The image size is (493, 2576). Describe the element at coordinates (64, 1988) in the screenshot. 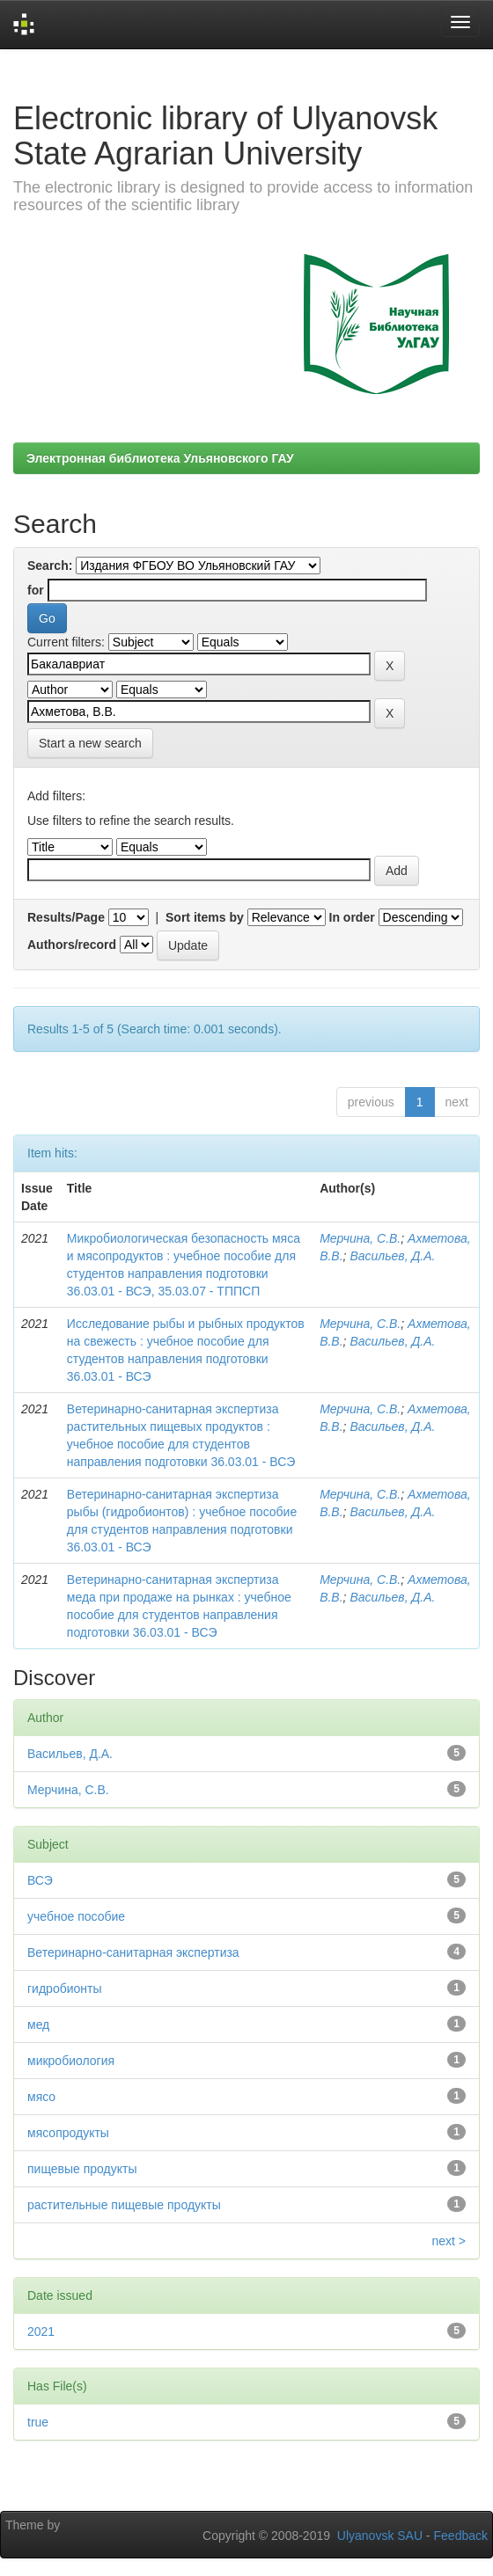

I see `гидробионты` at that location.